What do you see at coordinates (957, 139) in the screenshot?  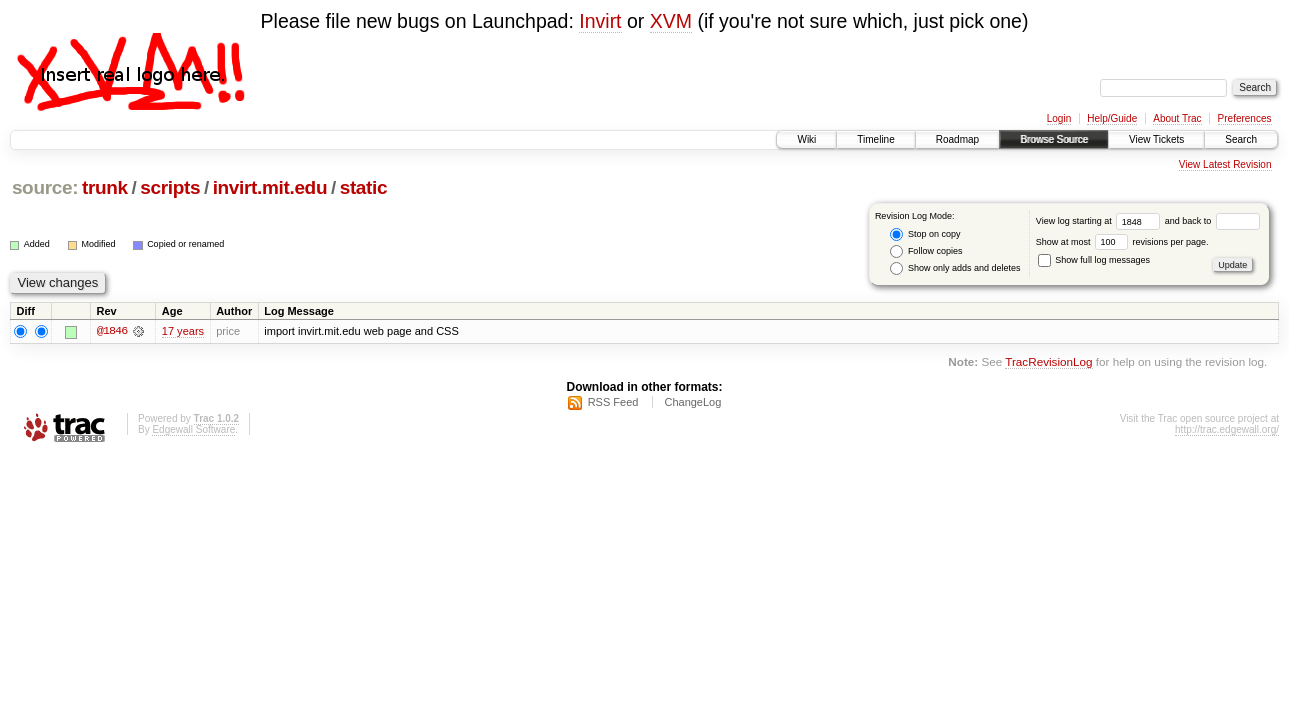 I see `Roadmap` at bounding box center [957, 139].